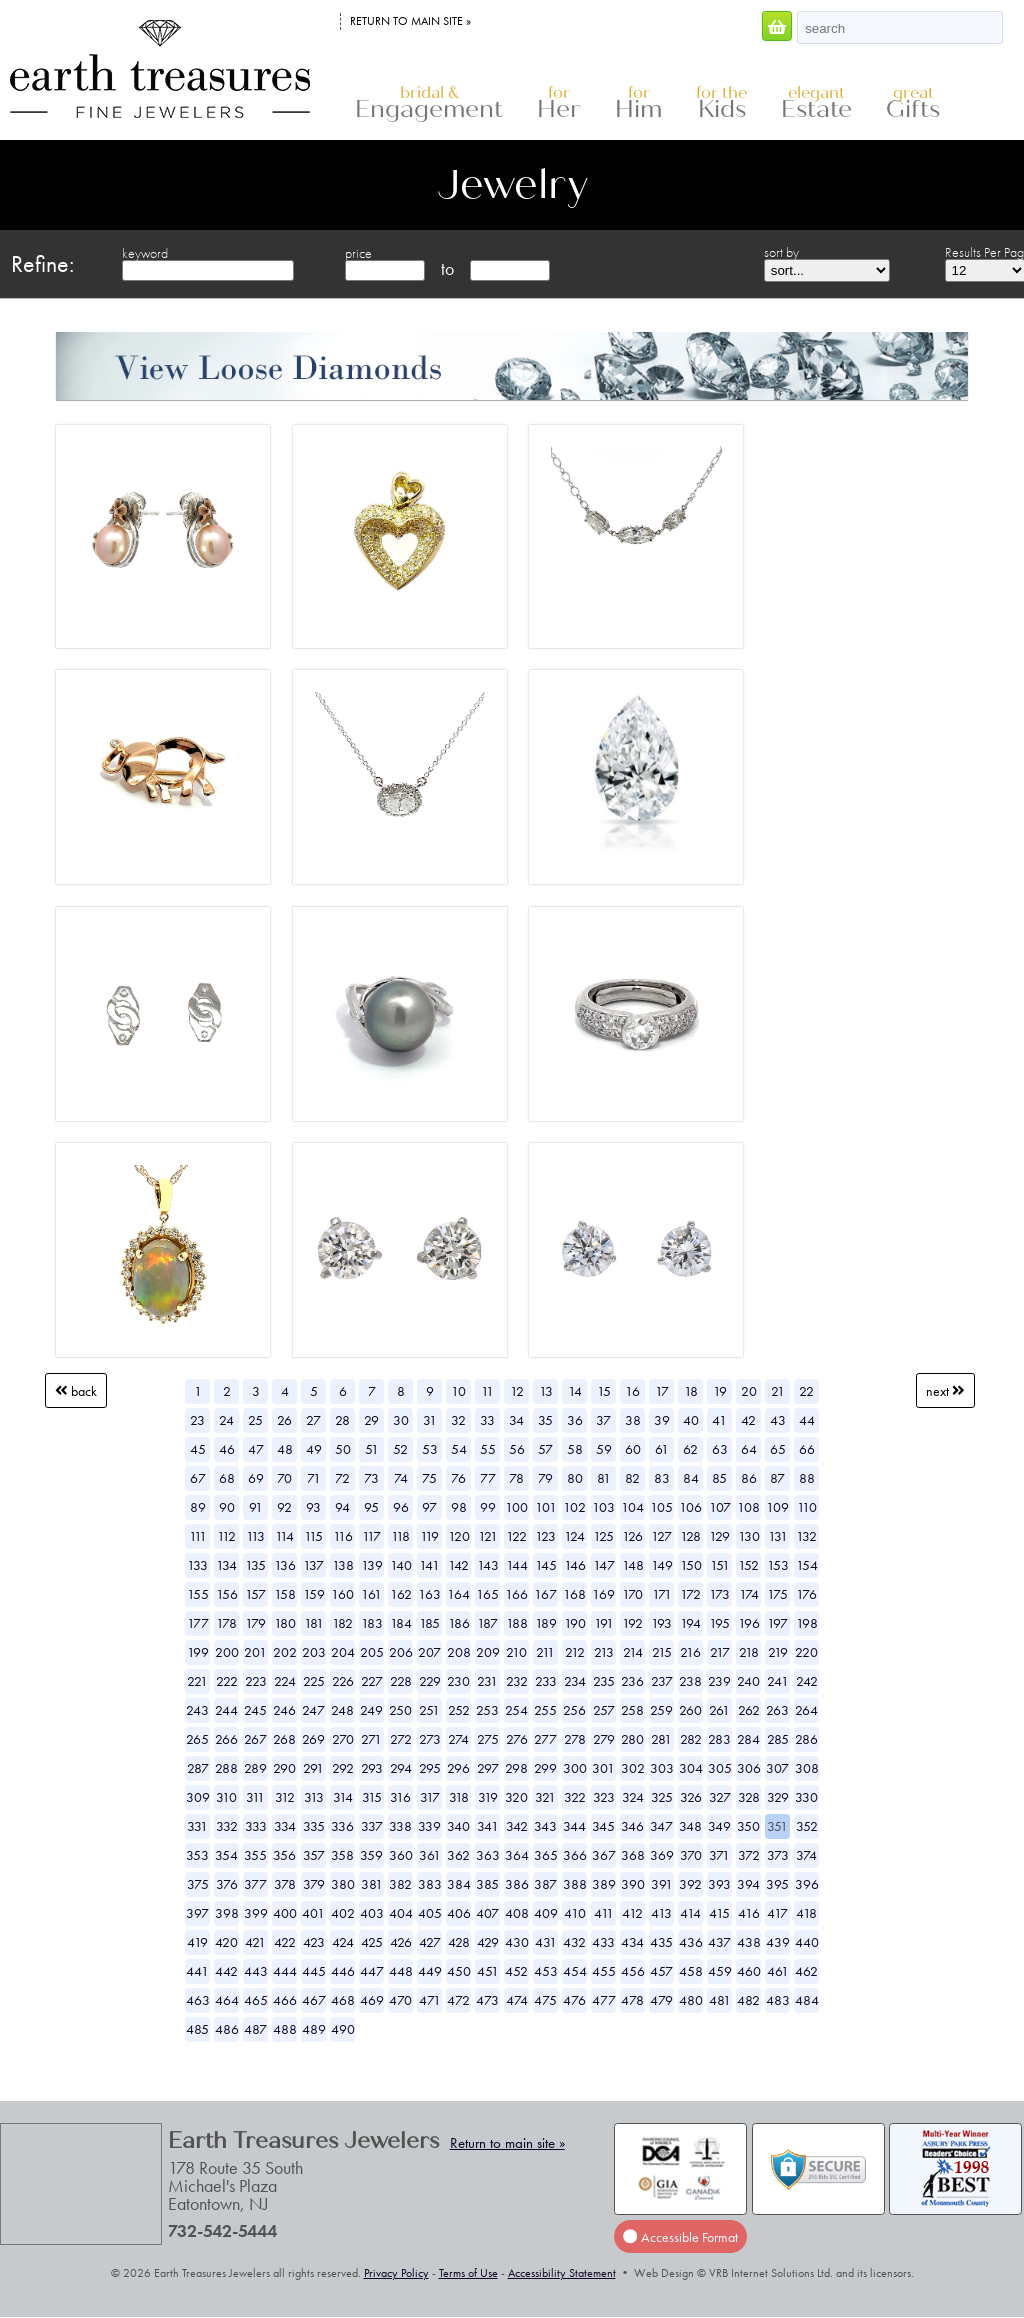  What do you see at coordinates (749, 1768) in the screenshot?
I see `306` at bounding box center [749, 1768].